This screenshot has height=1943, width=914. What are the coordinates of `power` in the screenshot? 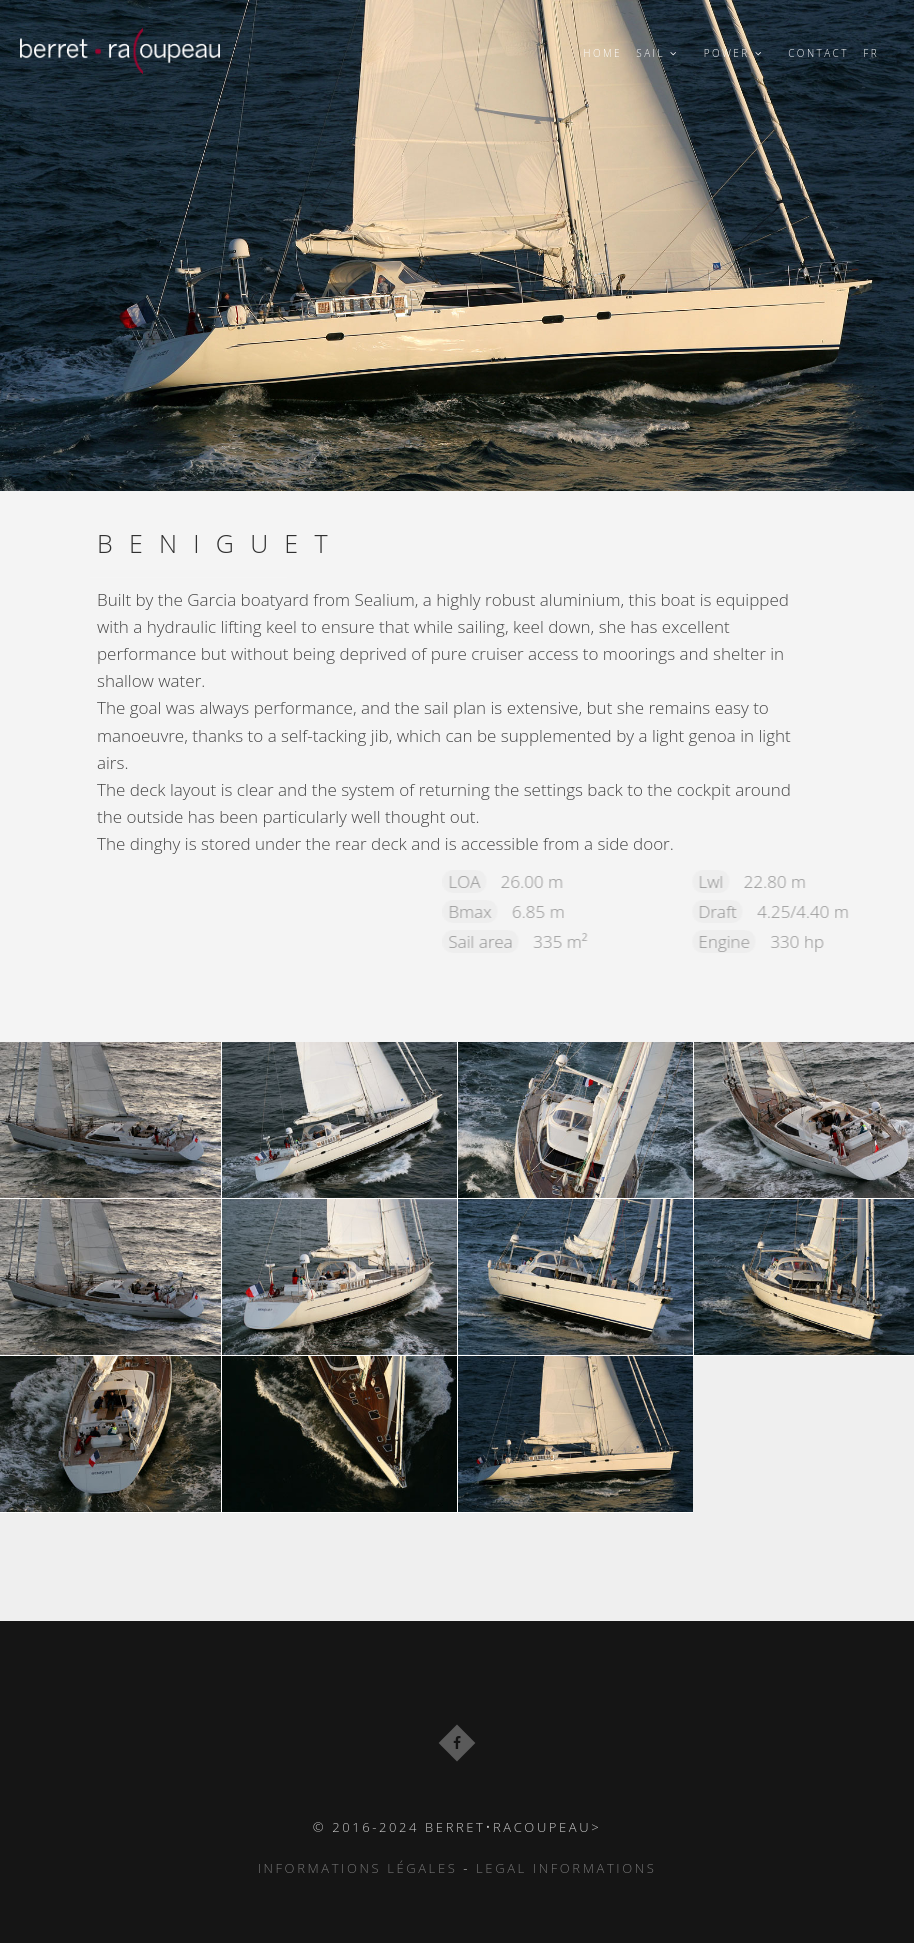 It's located at (739, 53).